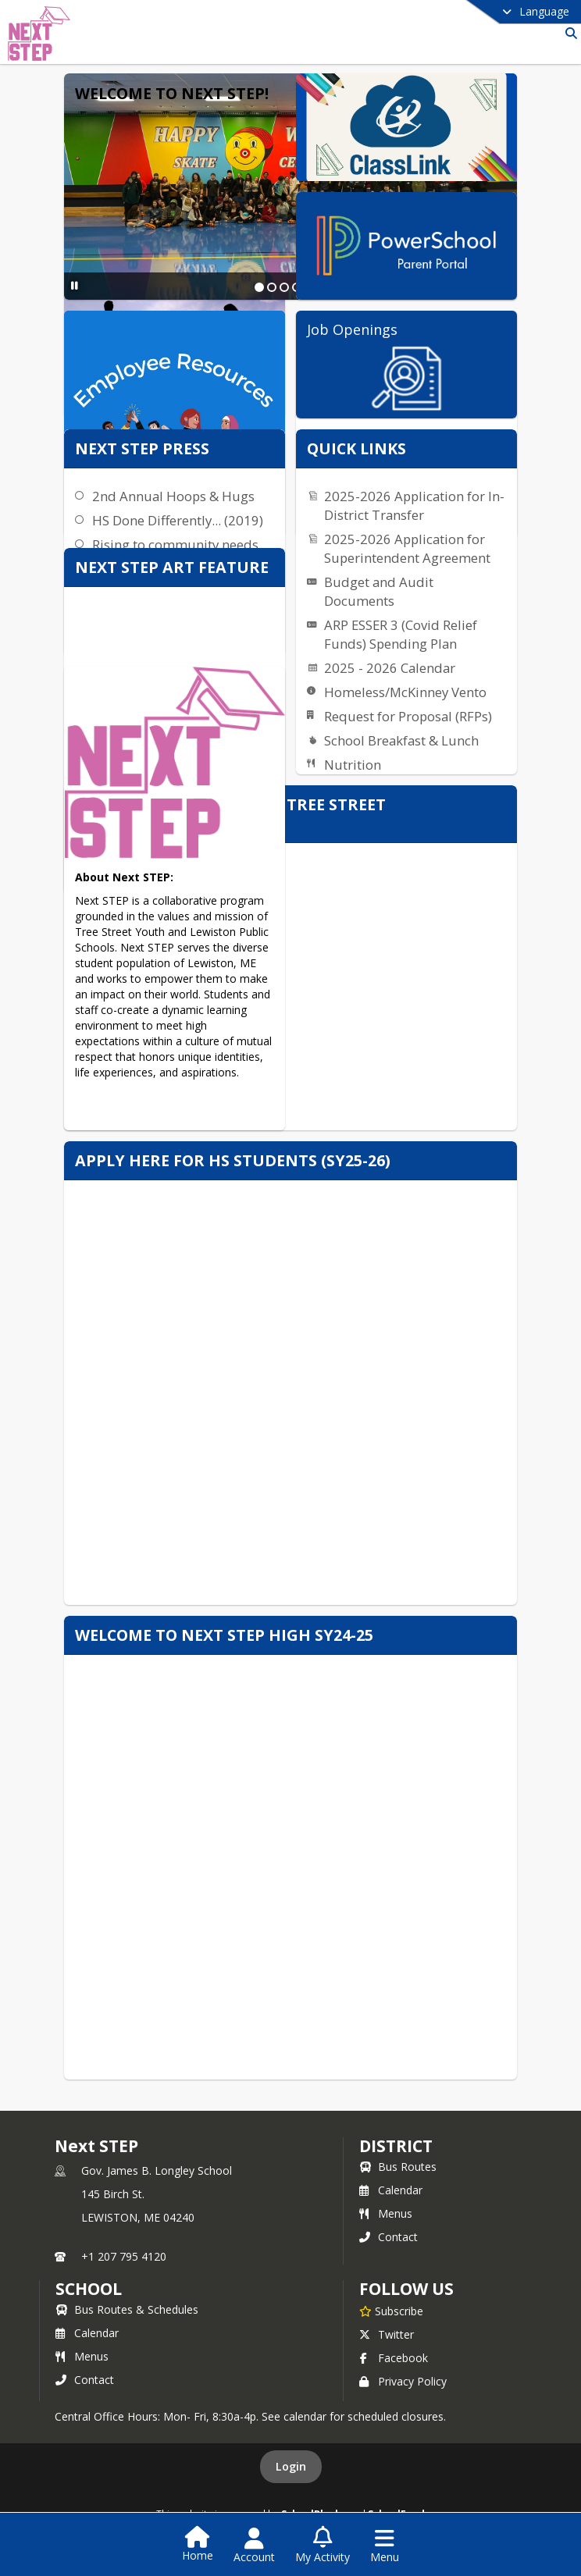  What do you see at coordinates (385, 2213) in the screenshot?
I see `Menus` at bounding box center [385, 2213].